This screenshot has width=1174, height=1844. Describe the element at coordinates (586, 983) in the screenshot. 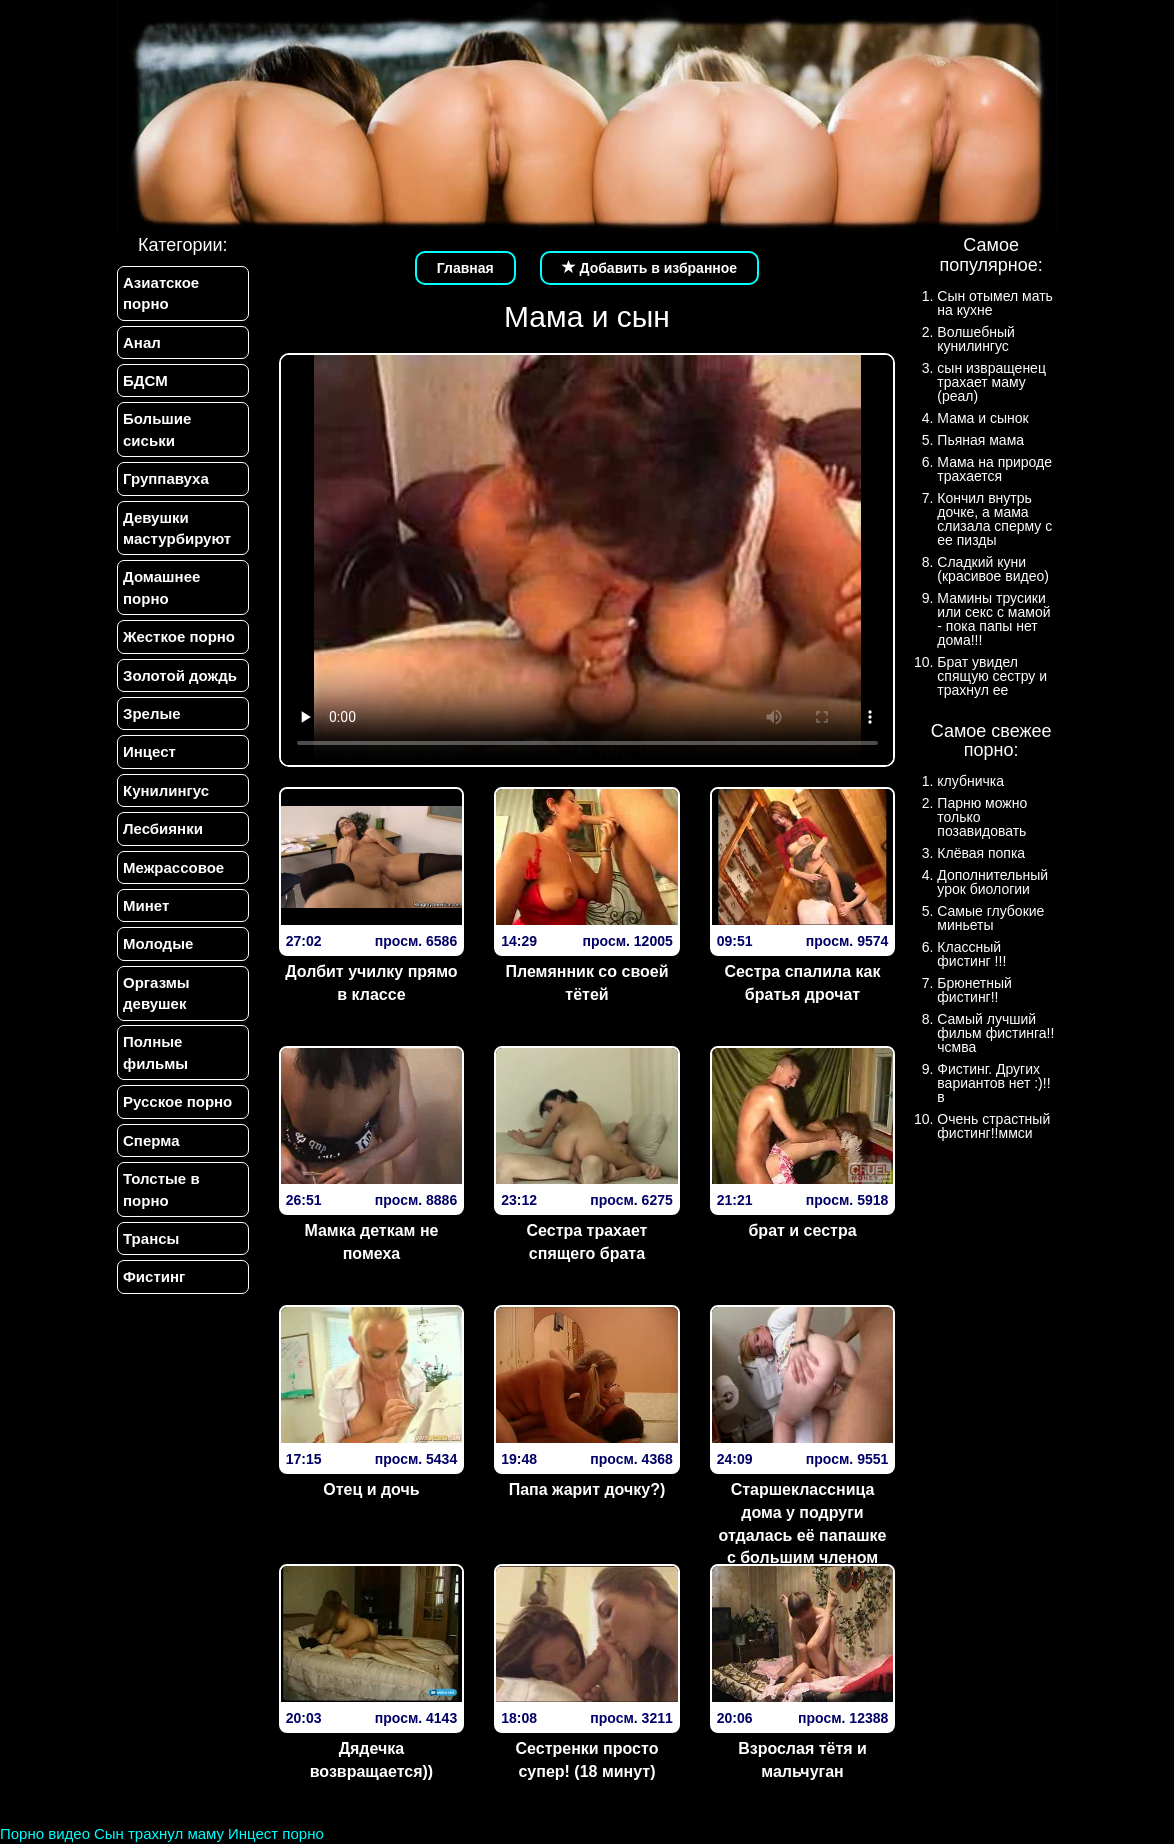

I see `Племянник со своей тётей` at that location.